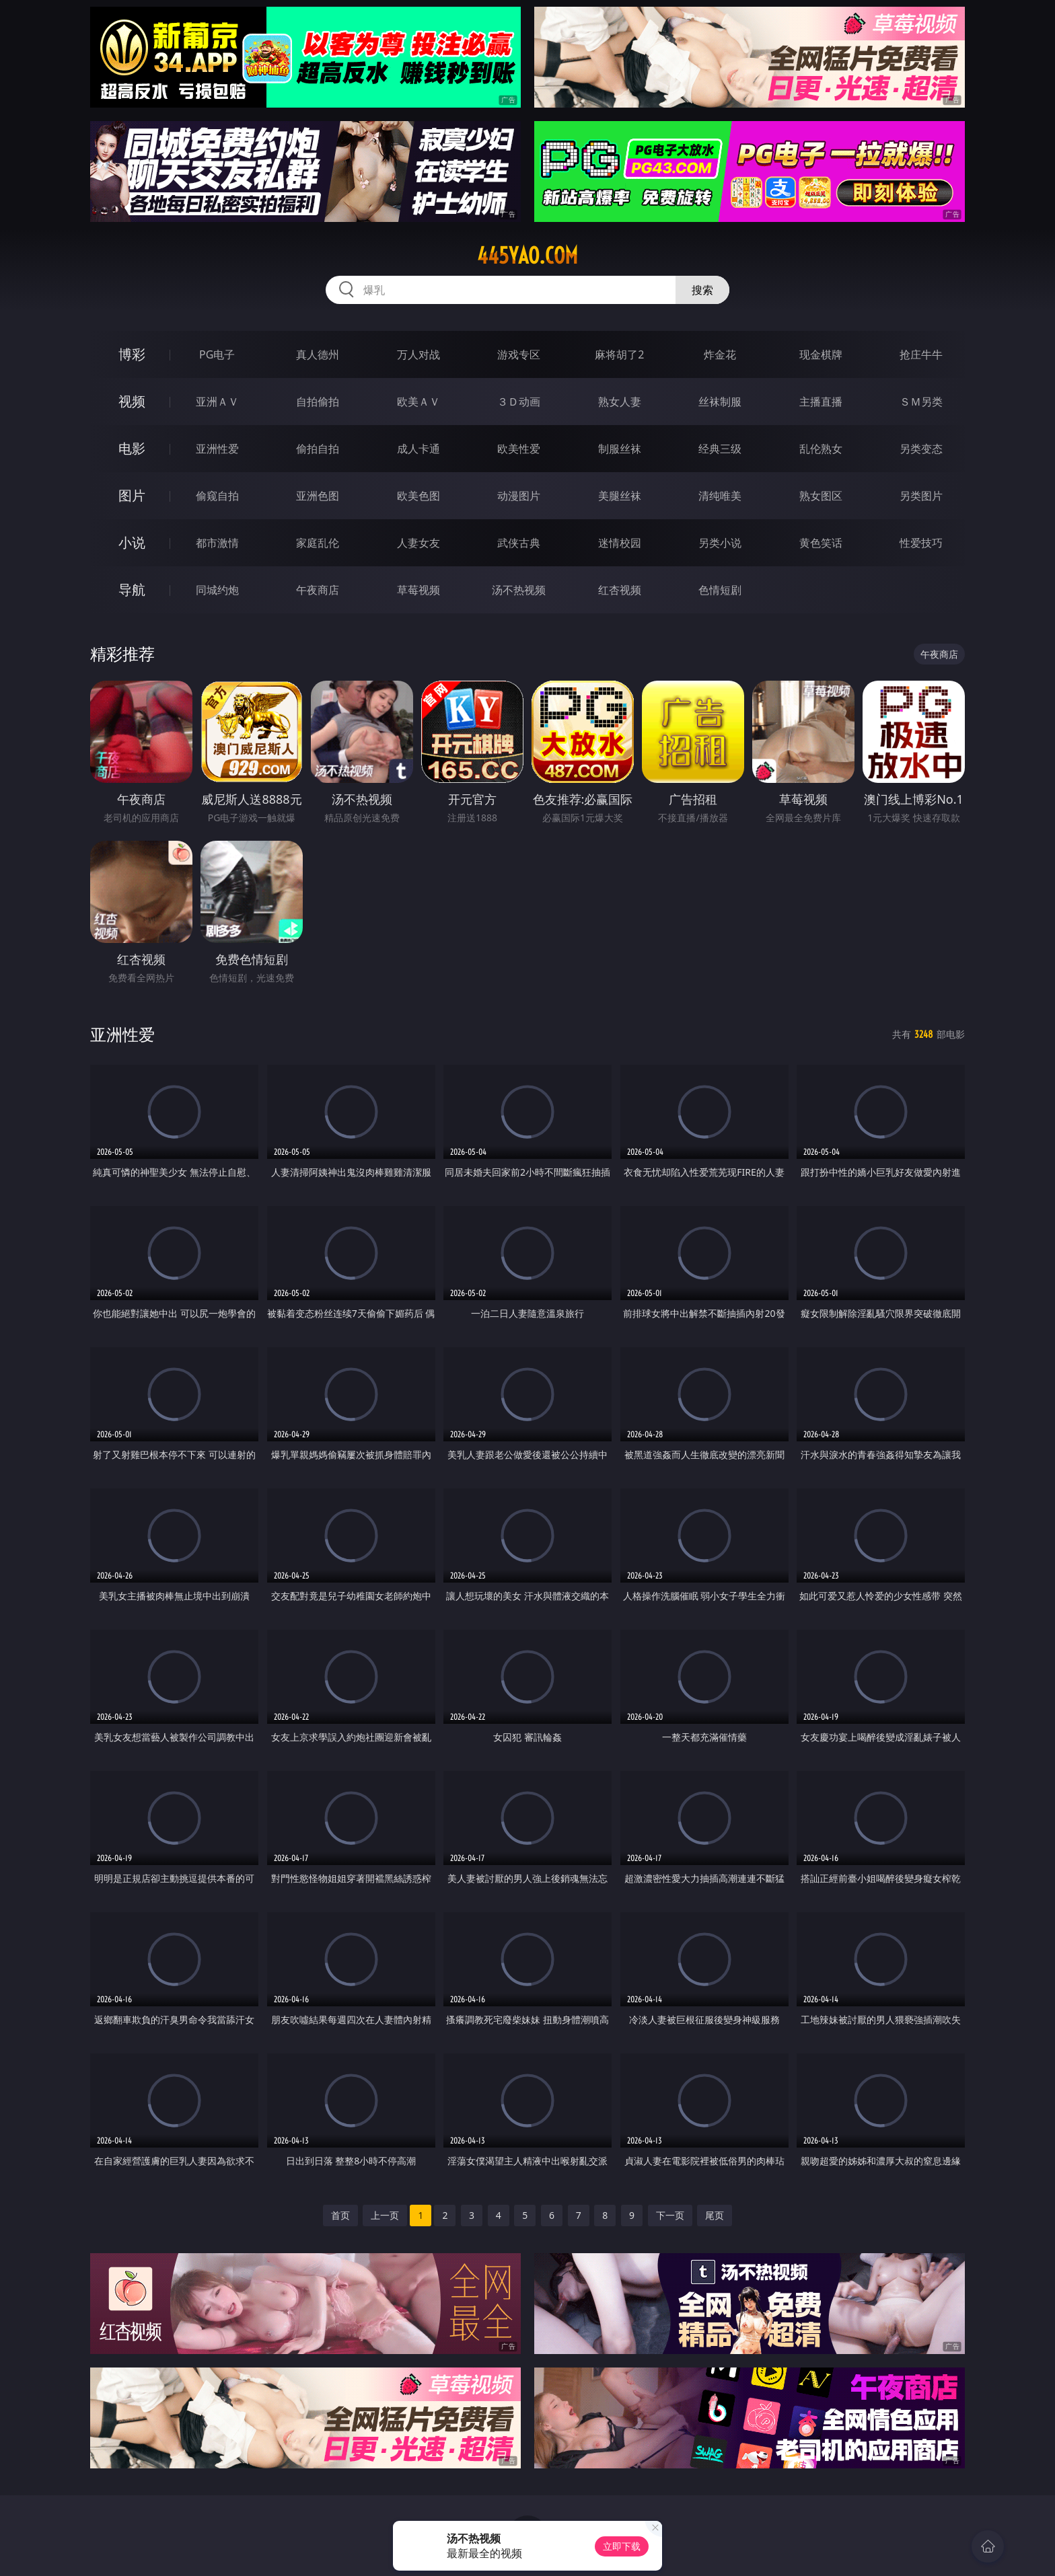  What do you see at coordinates (921, 542) in the screenshot?
I see `性爱技巧` at bounding box center [921, 542].